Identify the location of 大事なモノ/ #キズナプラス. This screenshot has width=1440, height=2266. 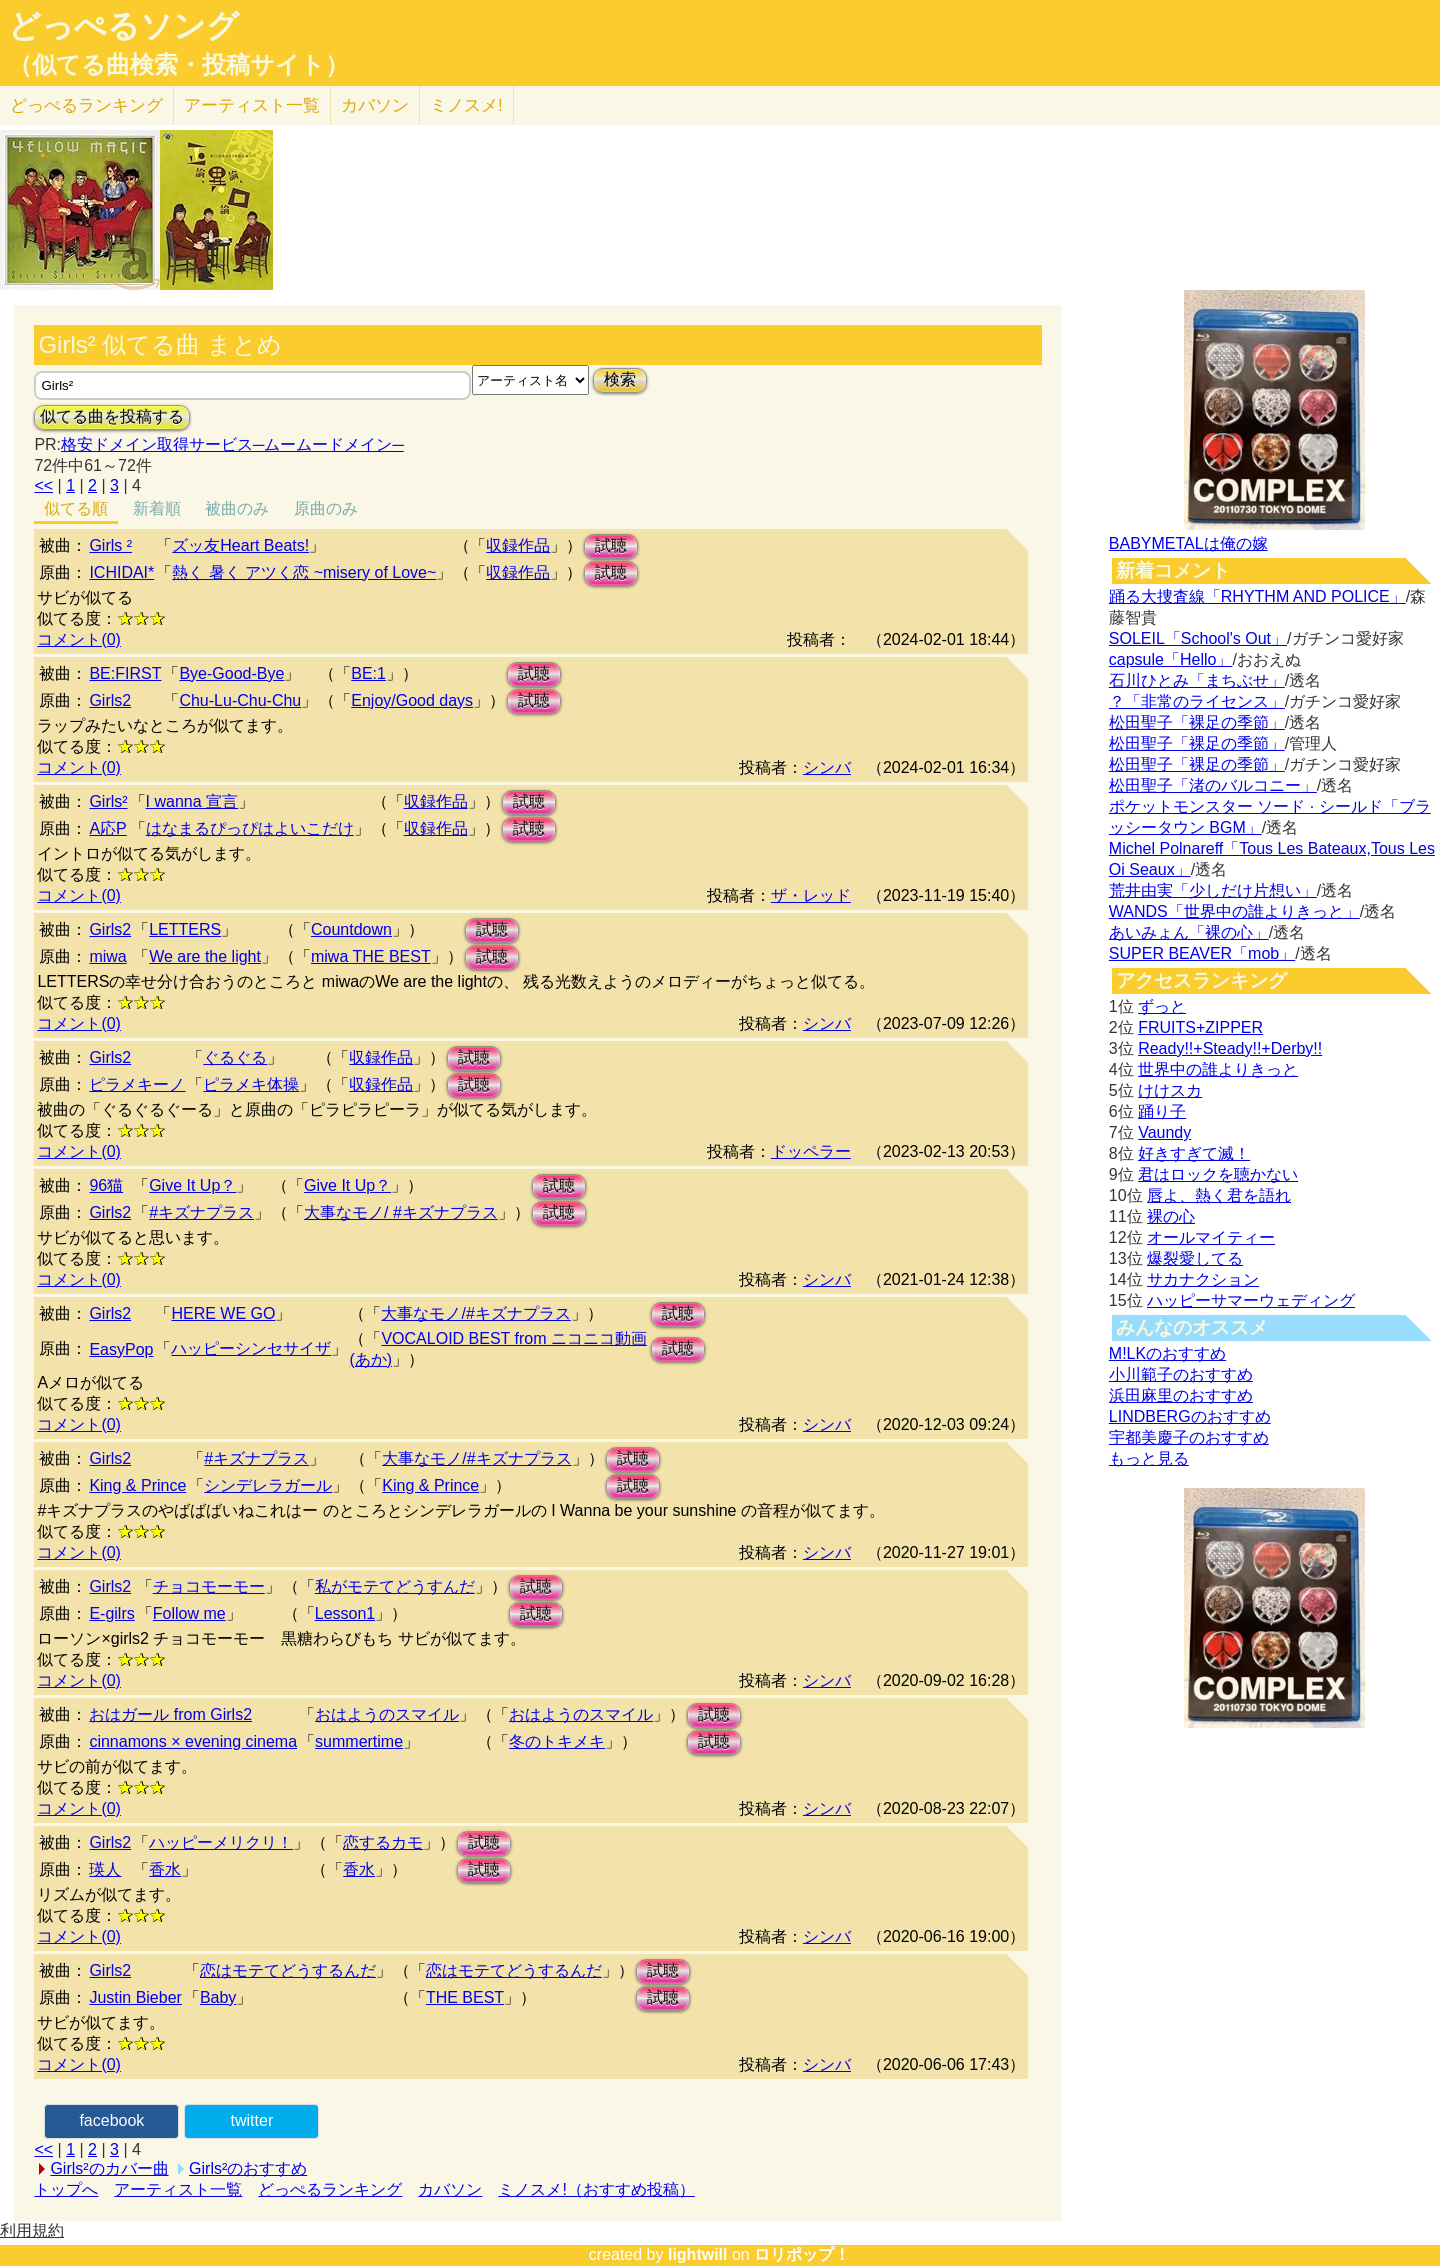
(401, 1212).